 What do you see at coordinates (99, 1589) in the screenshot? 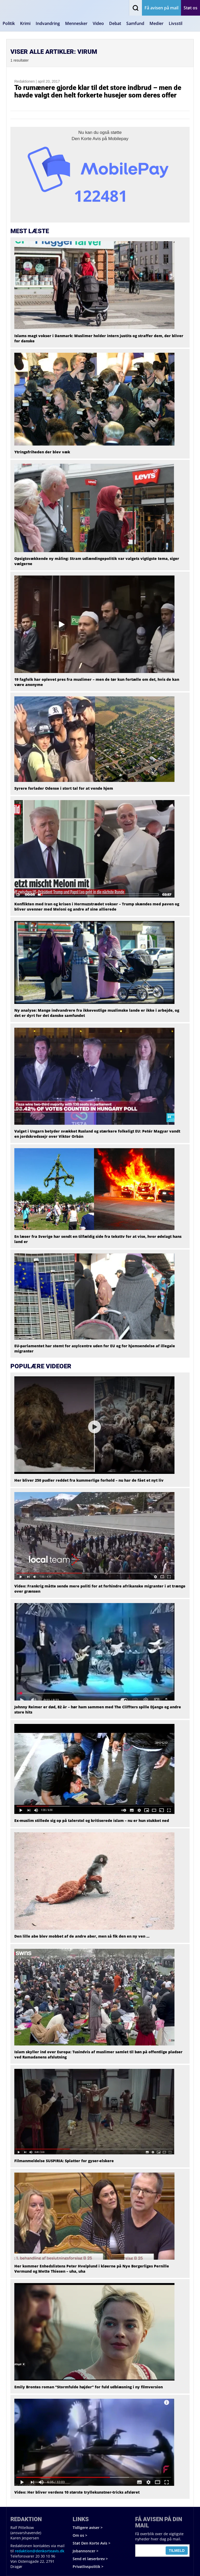
I see `Video: Frankrig måtte sende mere politi for at forhindre afrikanske migranter i at trænge over grænsen` at bounding box center [99, 1589].